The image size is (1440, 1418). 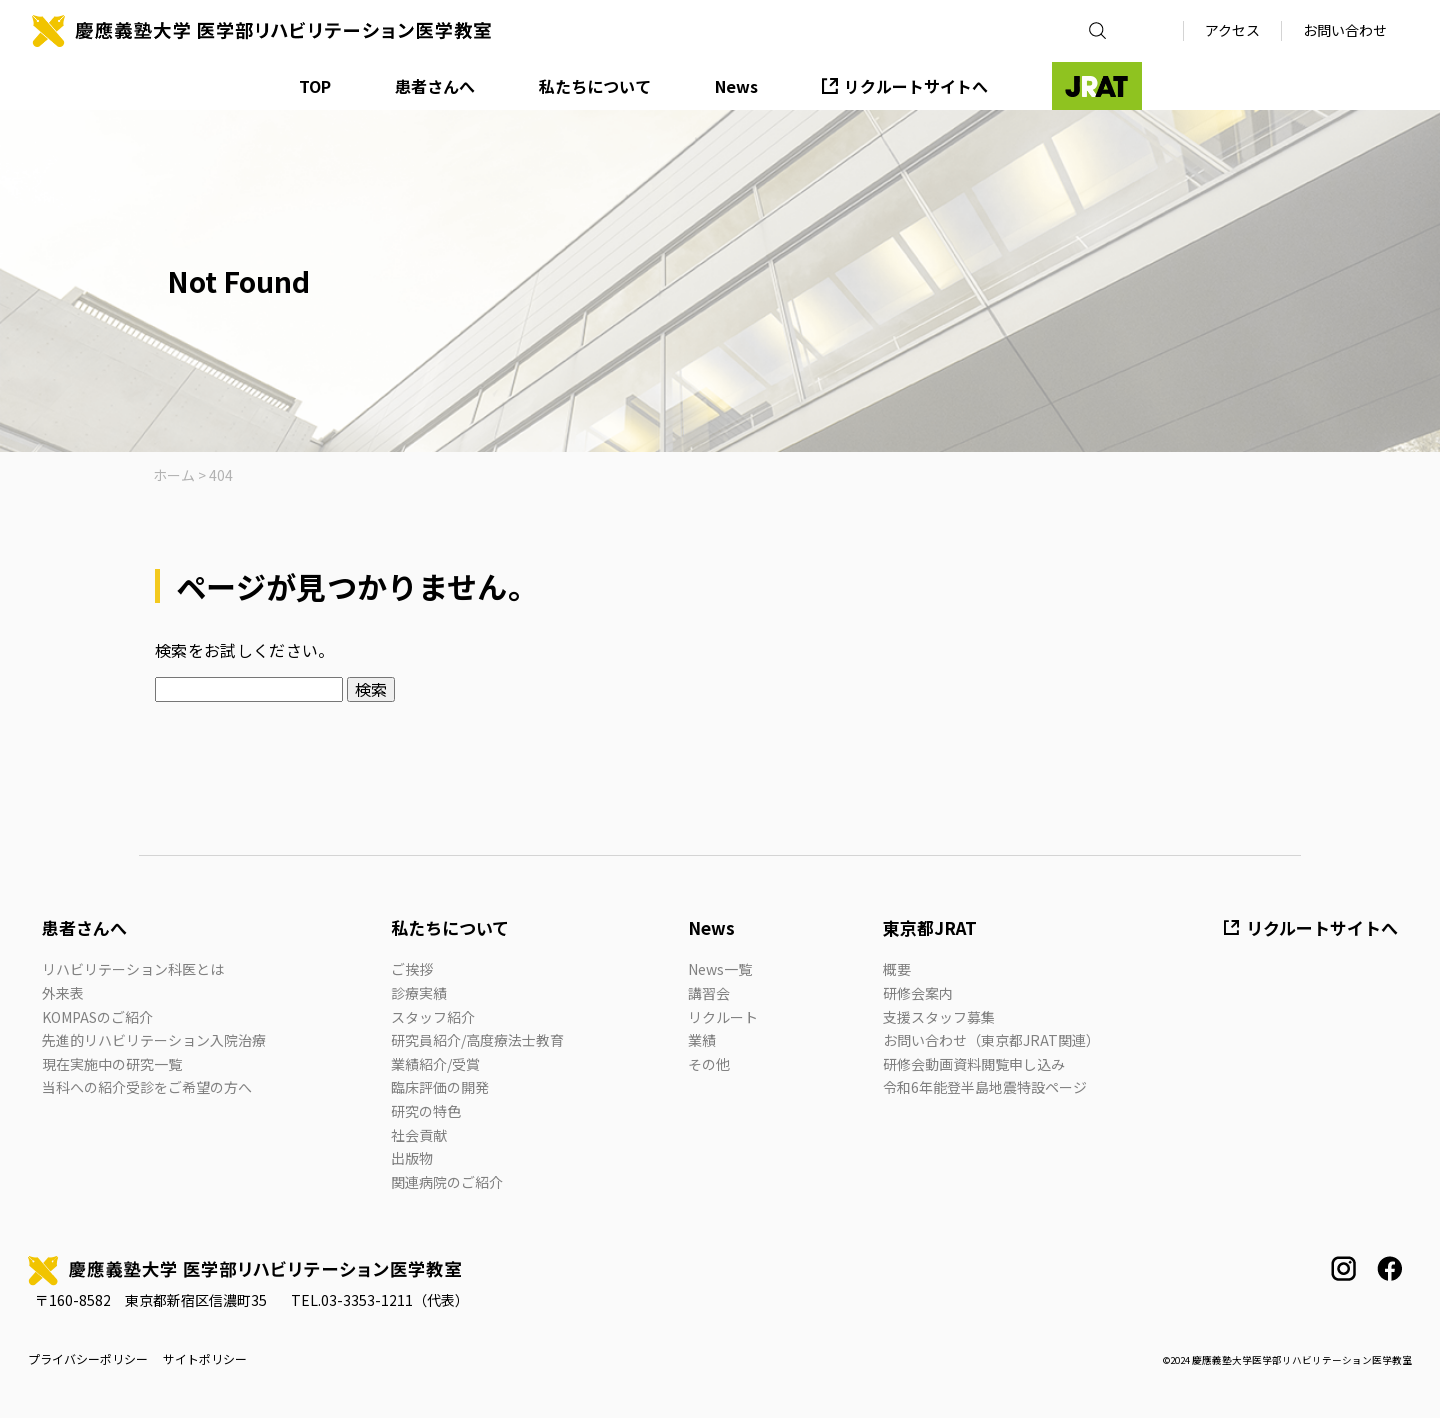 What do you see at coordinates (205, 1359) in the screenshot?
I see `サイトポリシー` at bounding box center [205, 1359].